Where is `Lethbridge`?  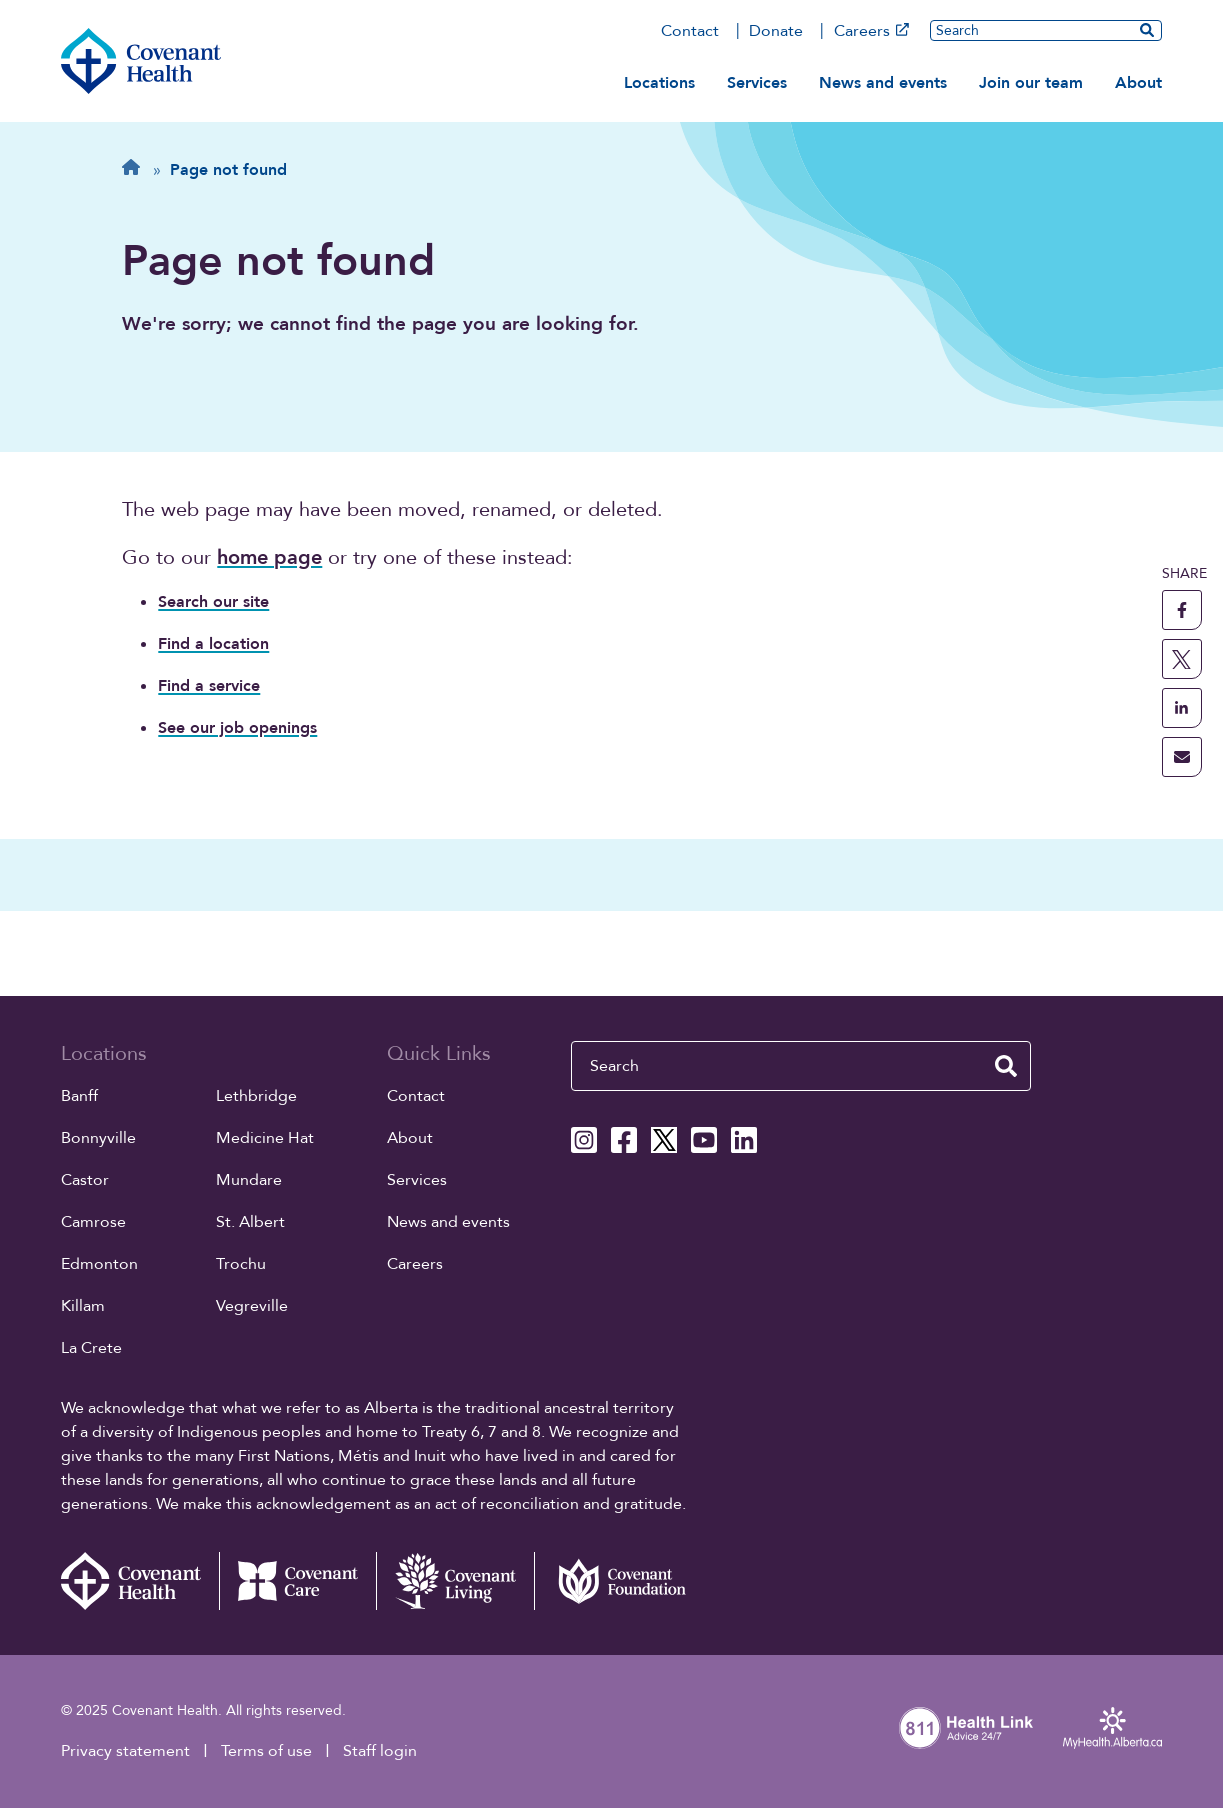 Lethbridge is located at coordinates (256, 1096).